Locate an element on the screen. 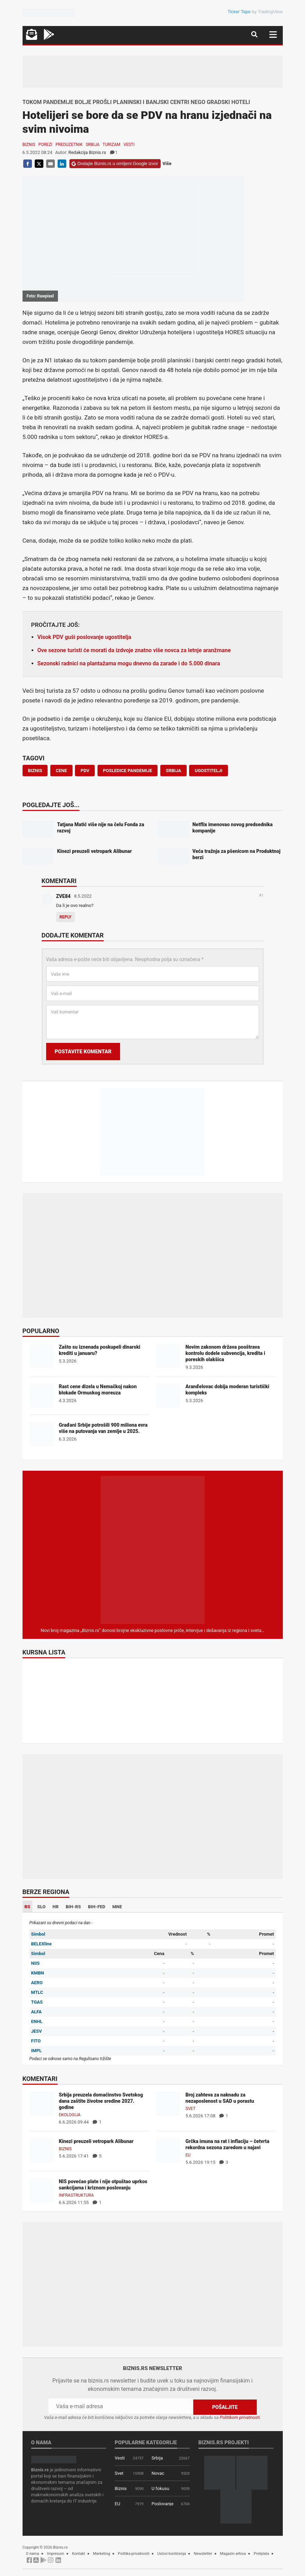  Novim zakonom država pooštrava kontrolu dodele subvencija, kredita i poreskih olakšica is located at coordinates (225, 1353).